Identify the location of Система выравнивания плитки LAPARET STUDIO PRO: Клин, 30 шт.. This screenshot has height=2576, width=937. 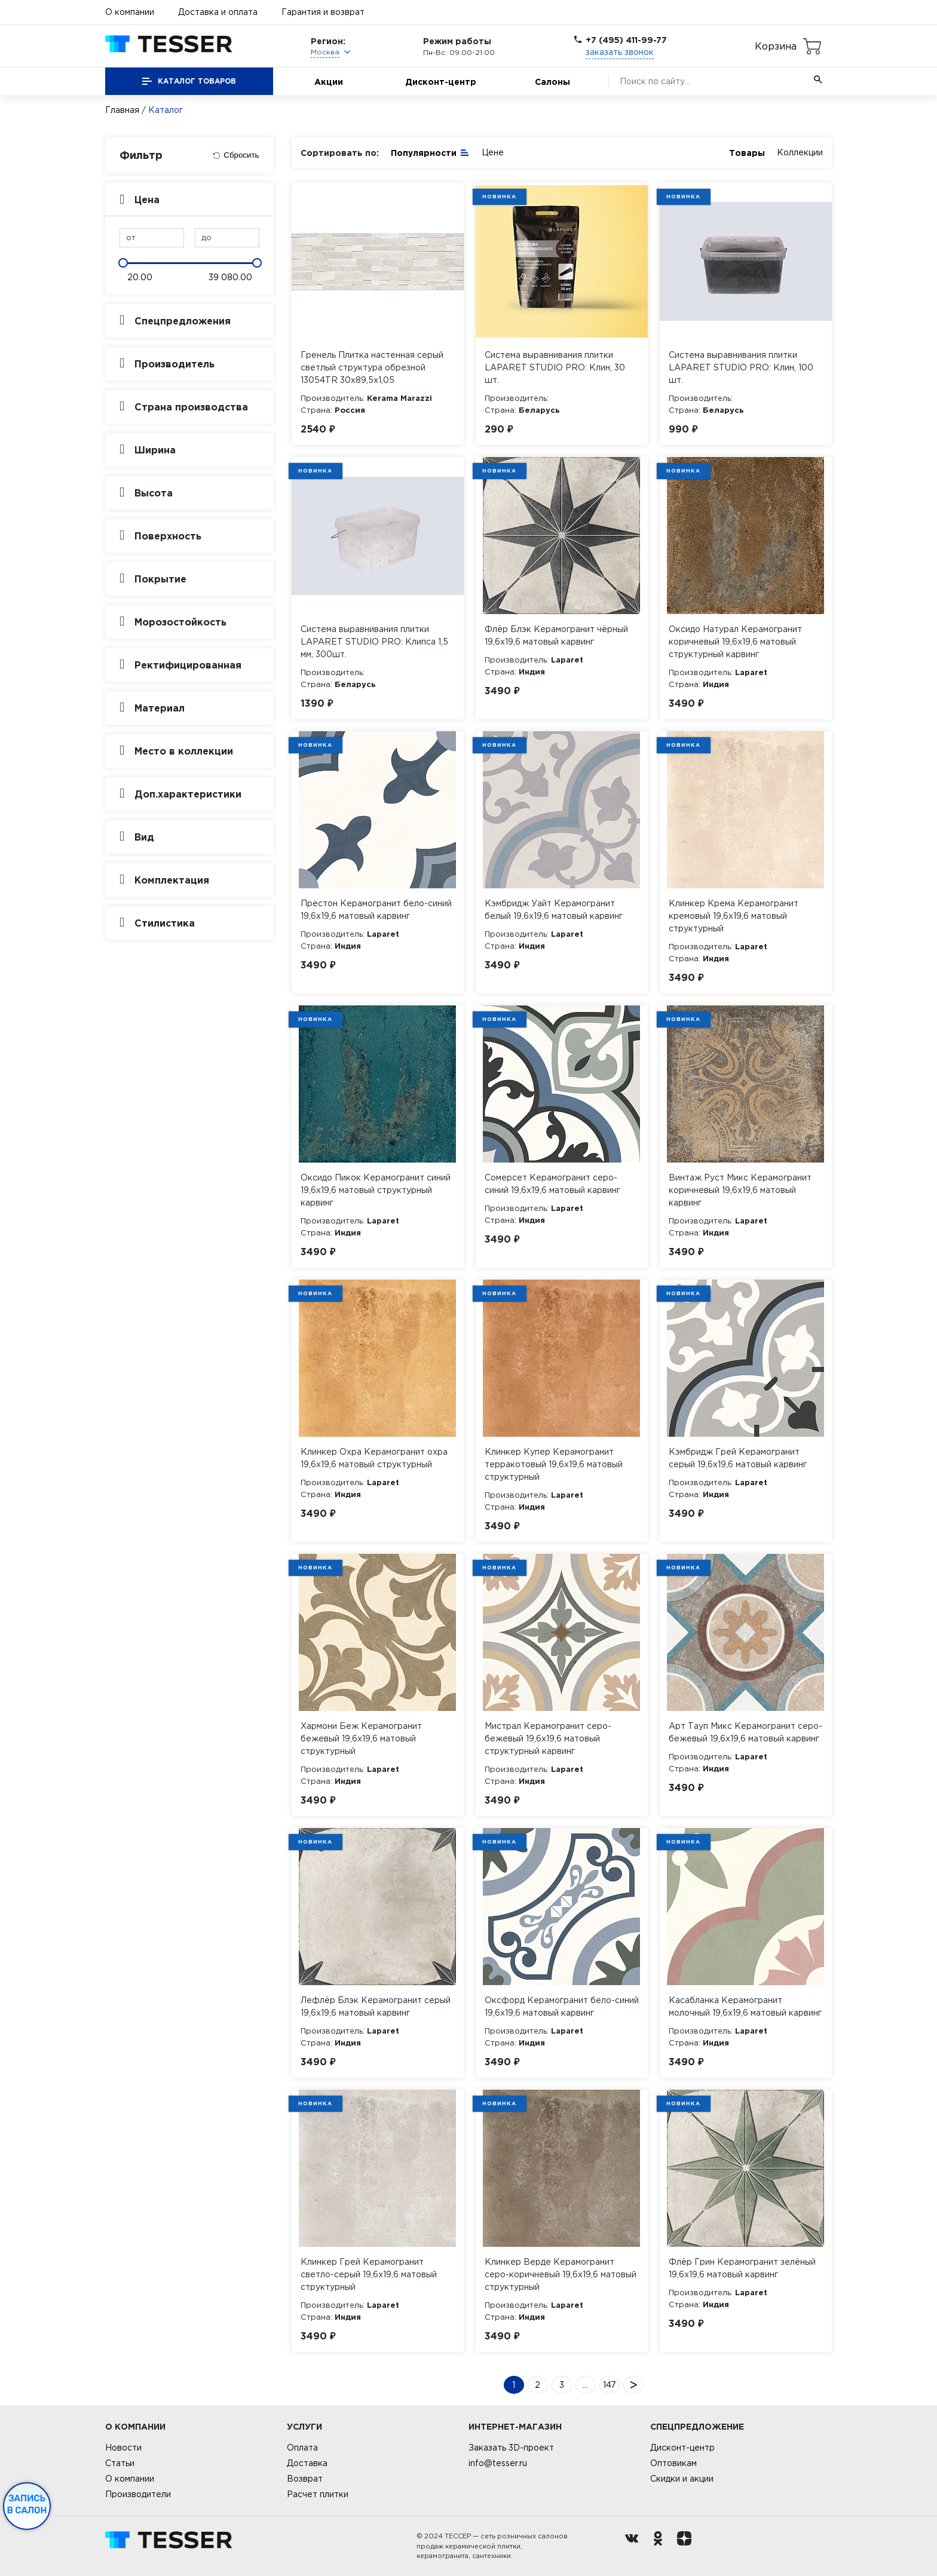
(555, 367).